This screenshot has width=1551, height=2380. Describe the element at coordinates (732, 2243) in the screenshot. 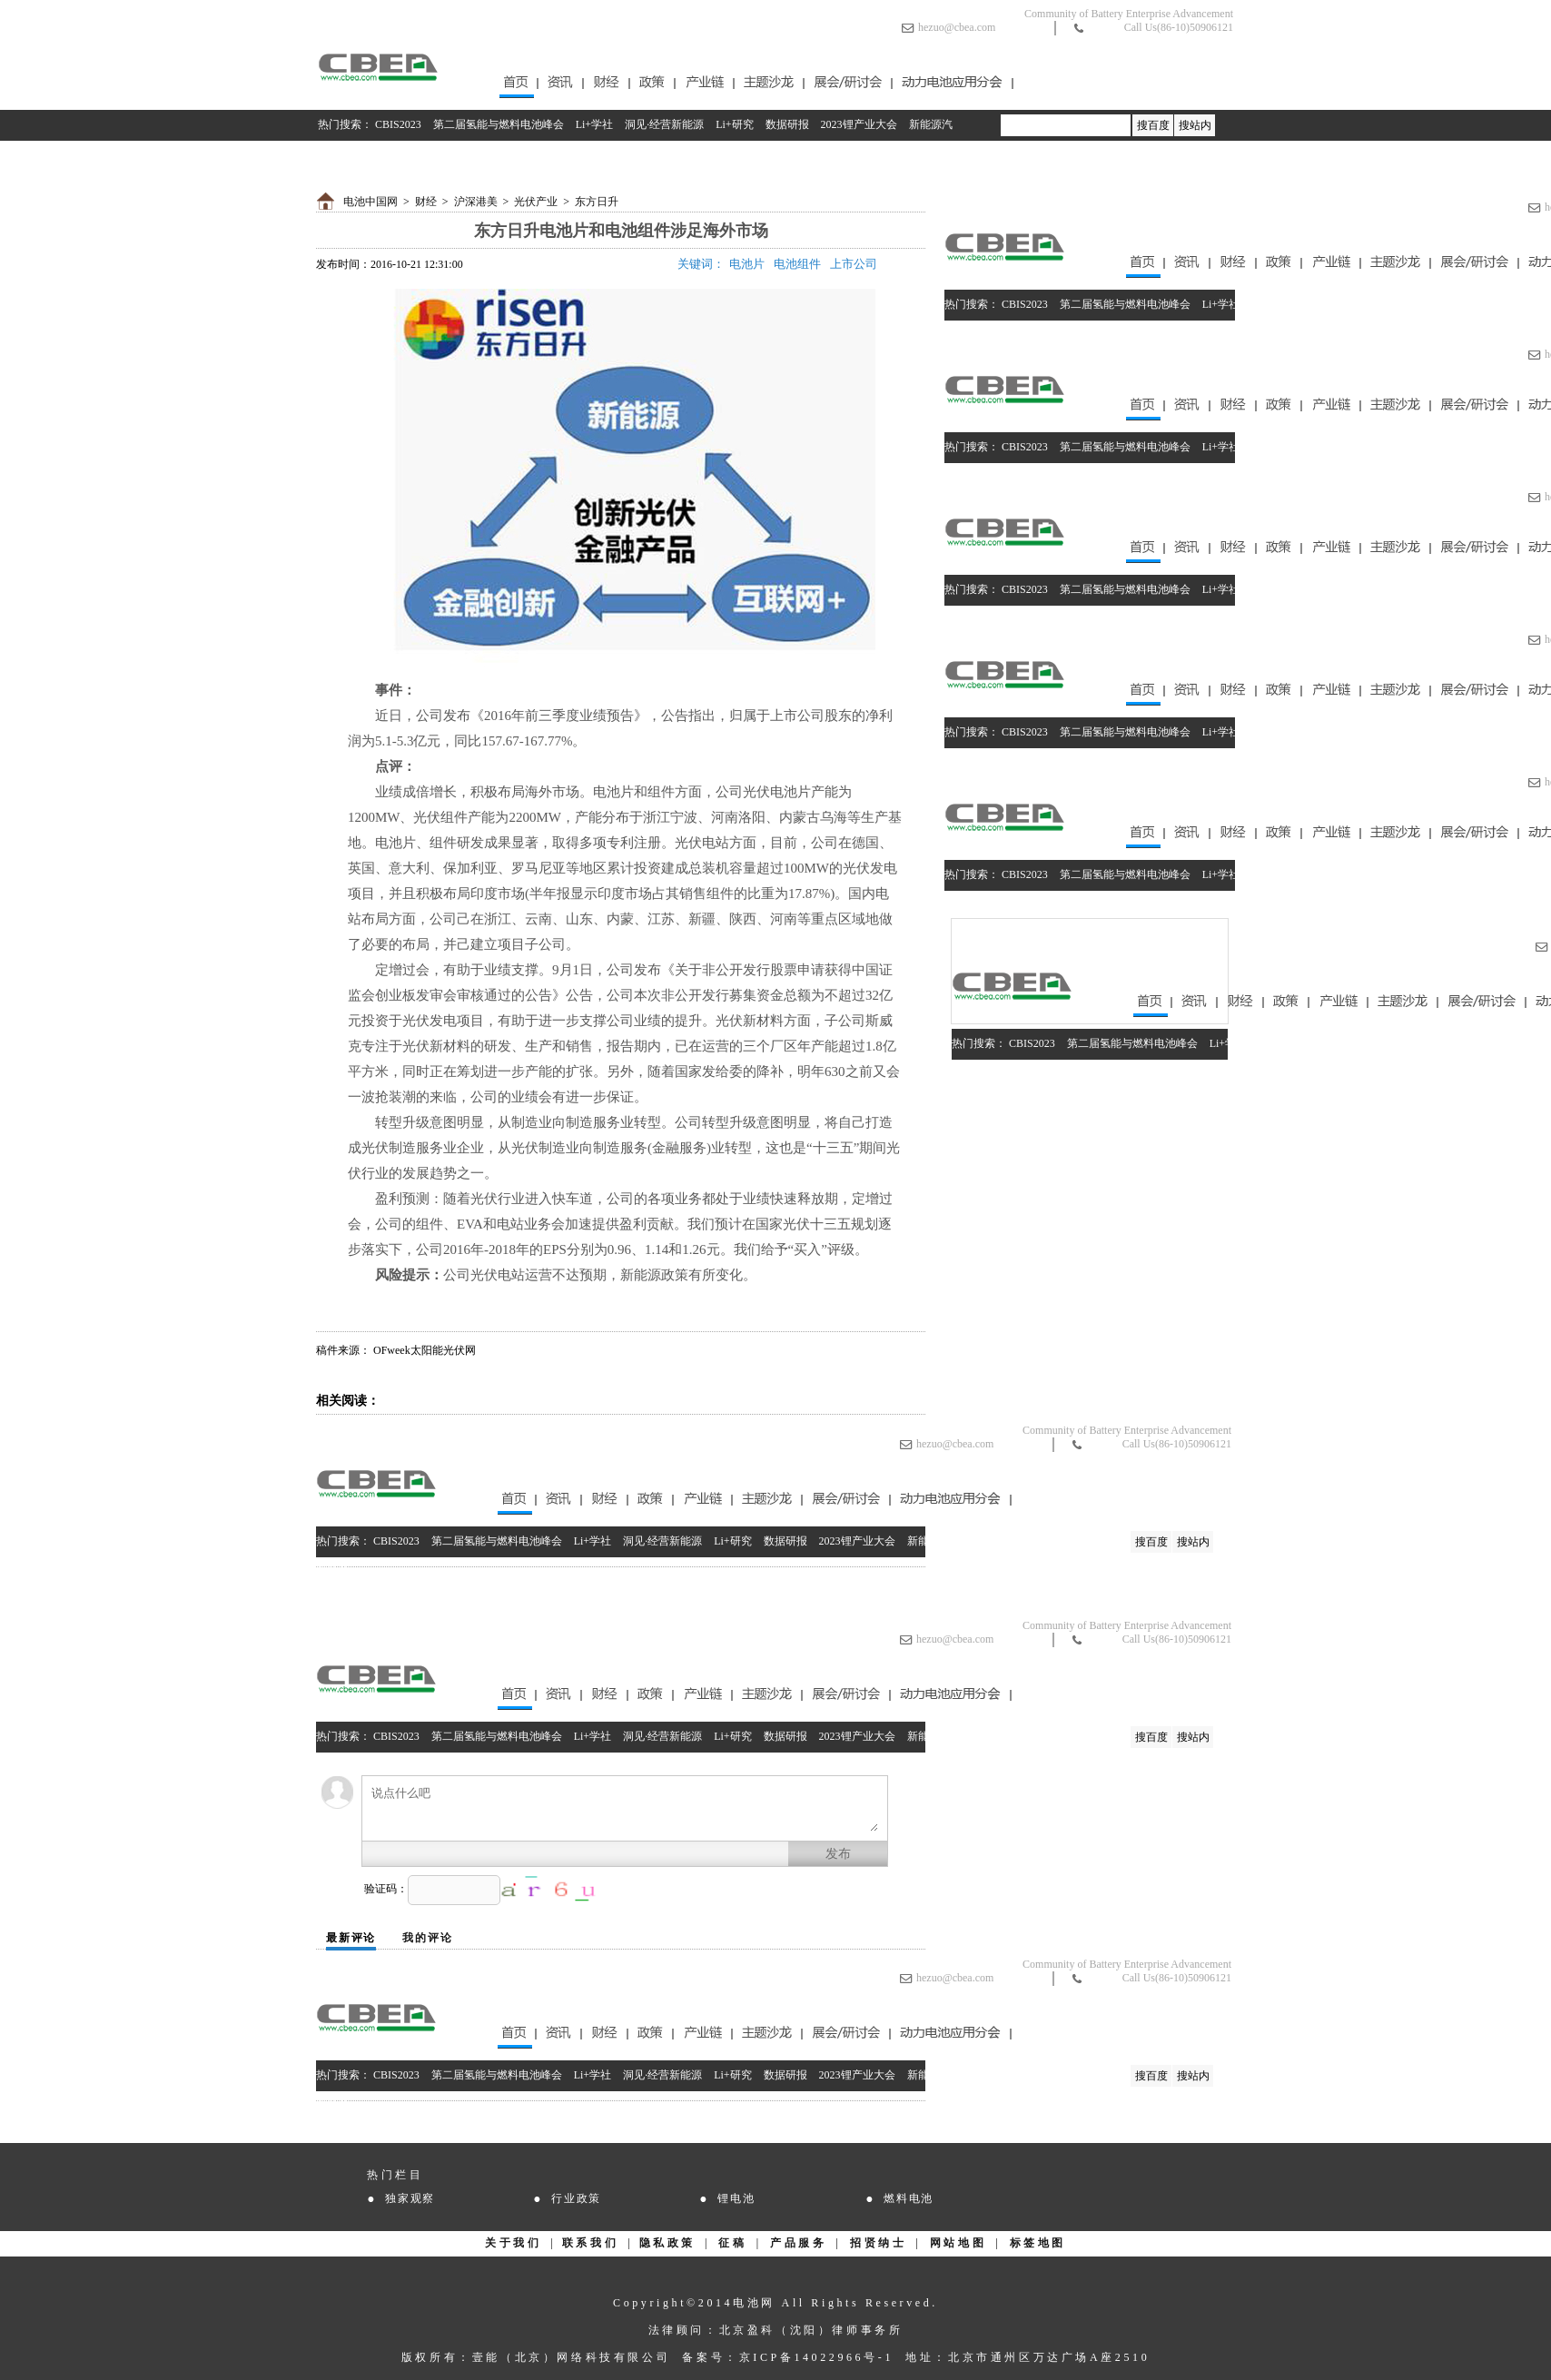

I see `征稿` at that location.